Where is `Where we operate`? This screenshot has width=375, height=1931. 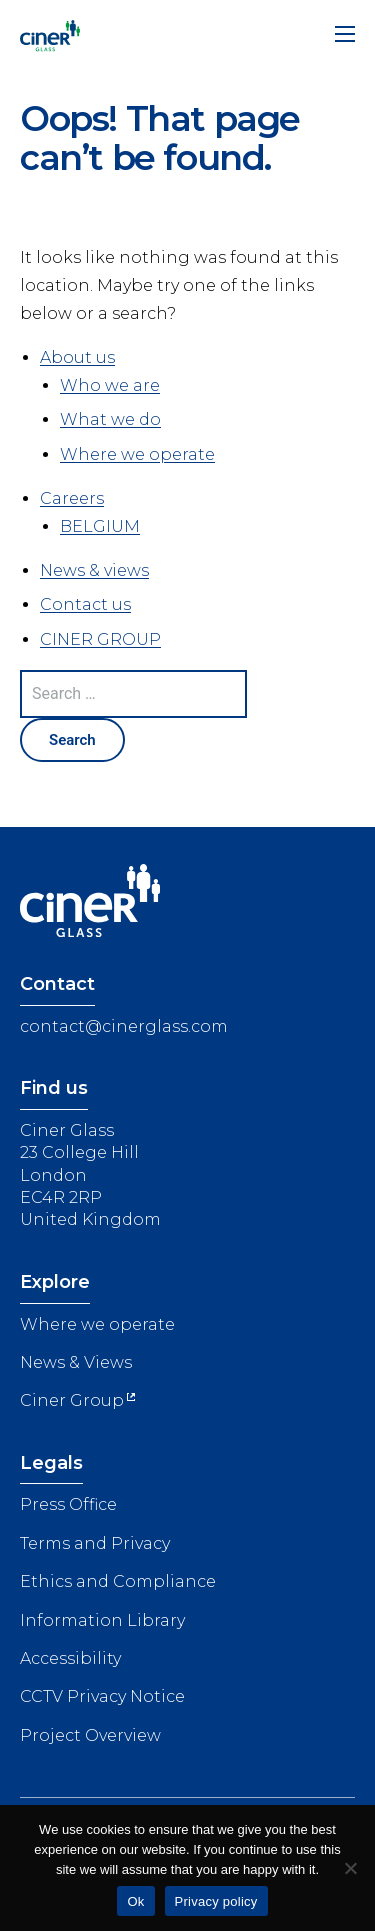 Where we operate is located at coordinates (137, 454).